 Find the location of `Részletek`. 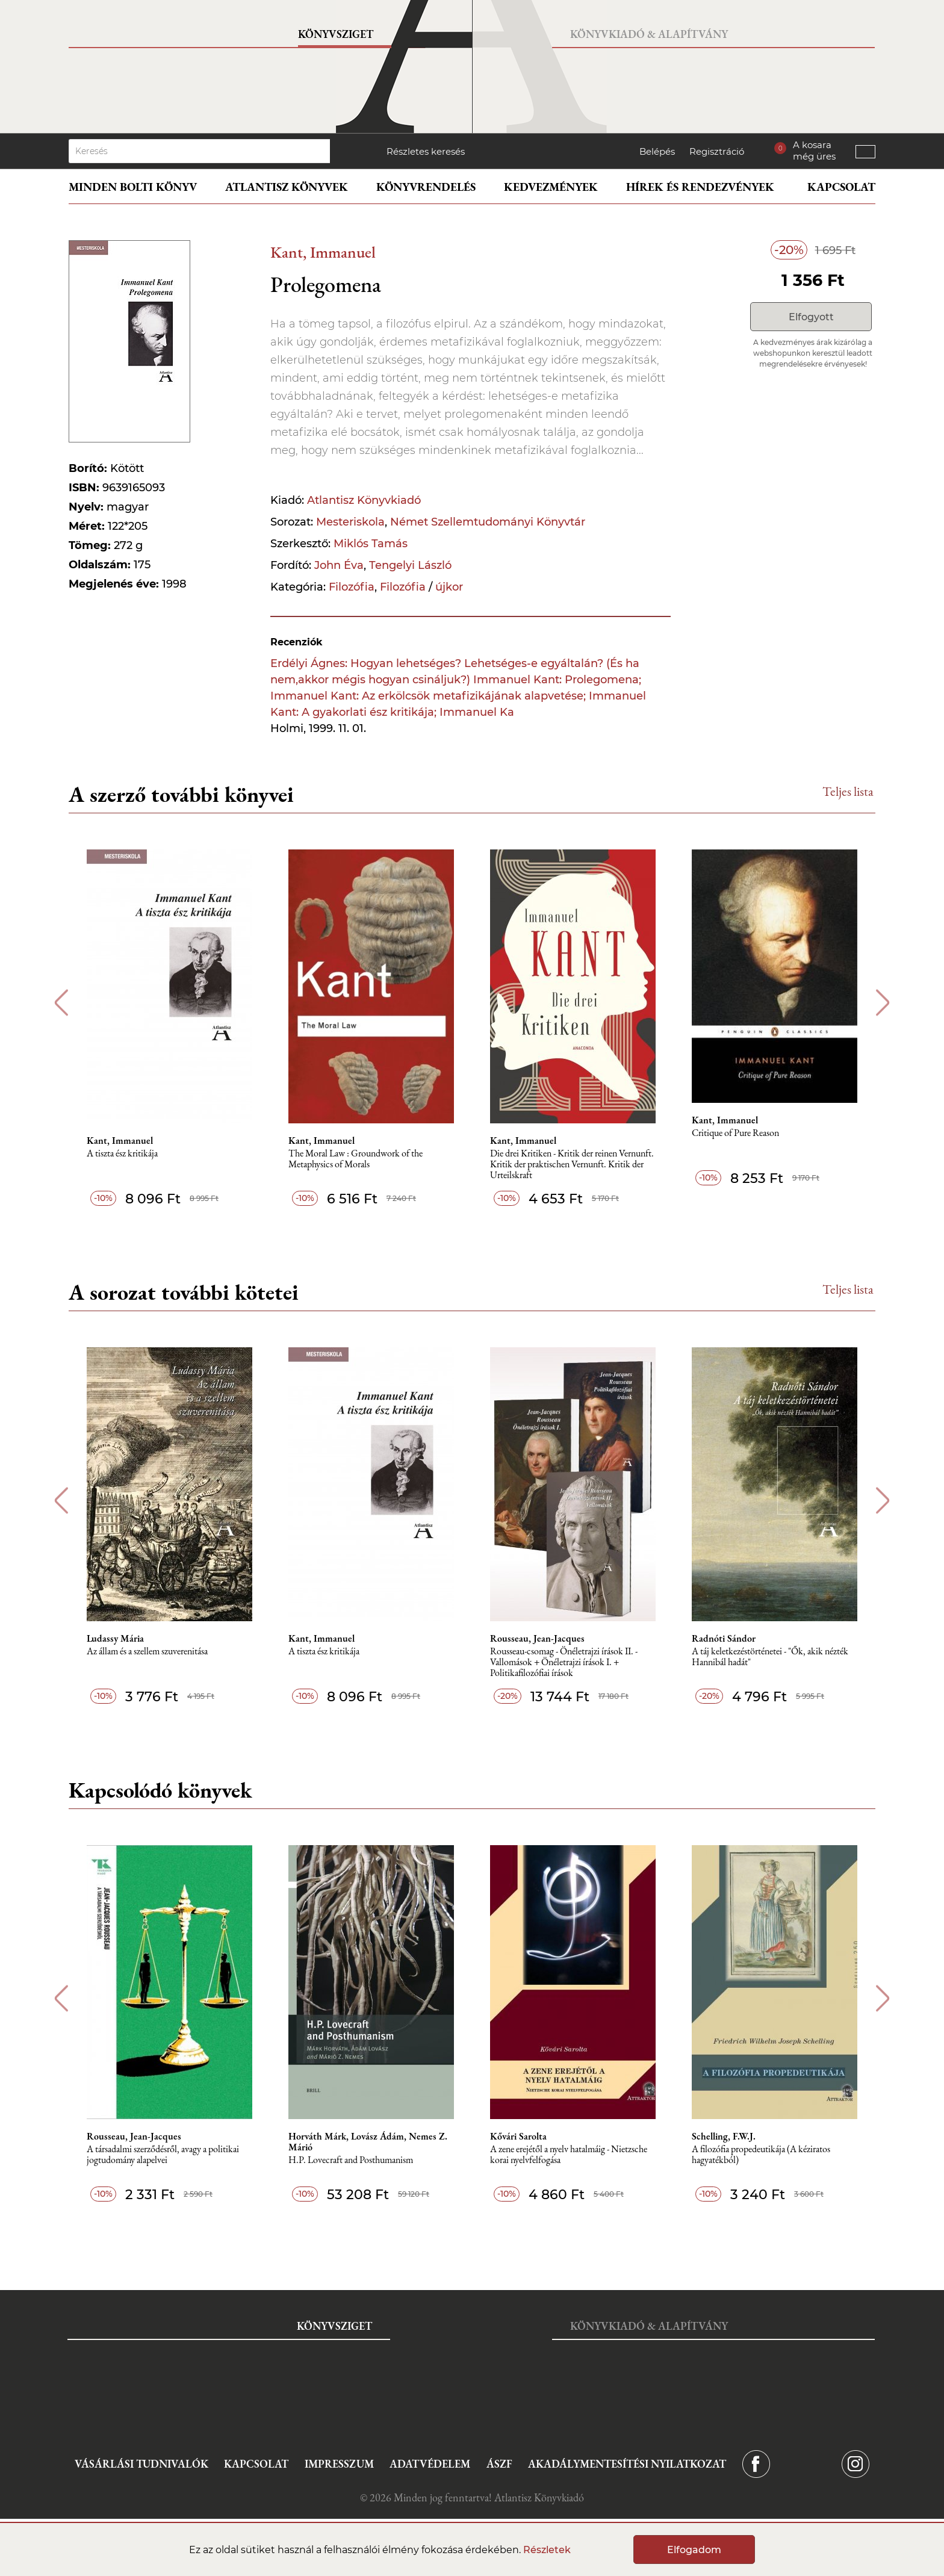

Részletek is located at coordinates (547, 2550).